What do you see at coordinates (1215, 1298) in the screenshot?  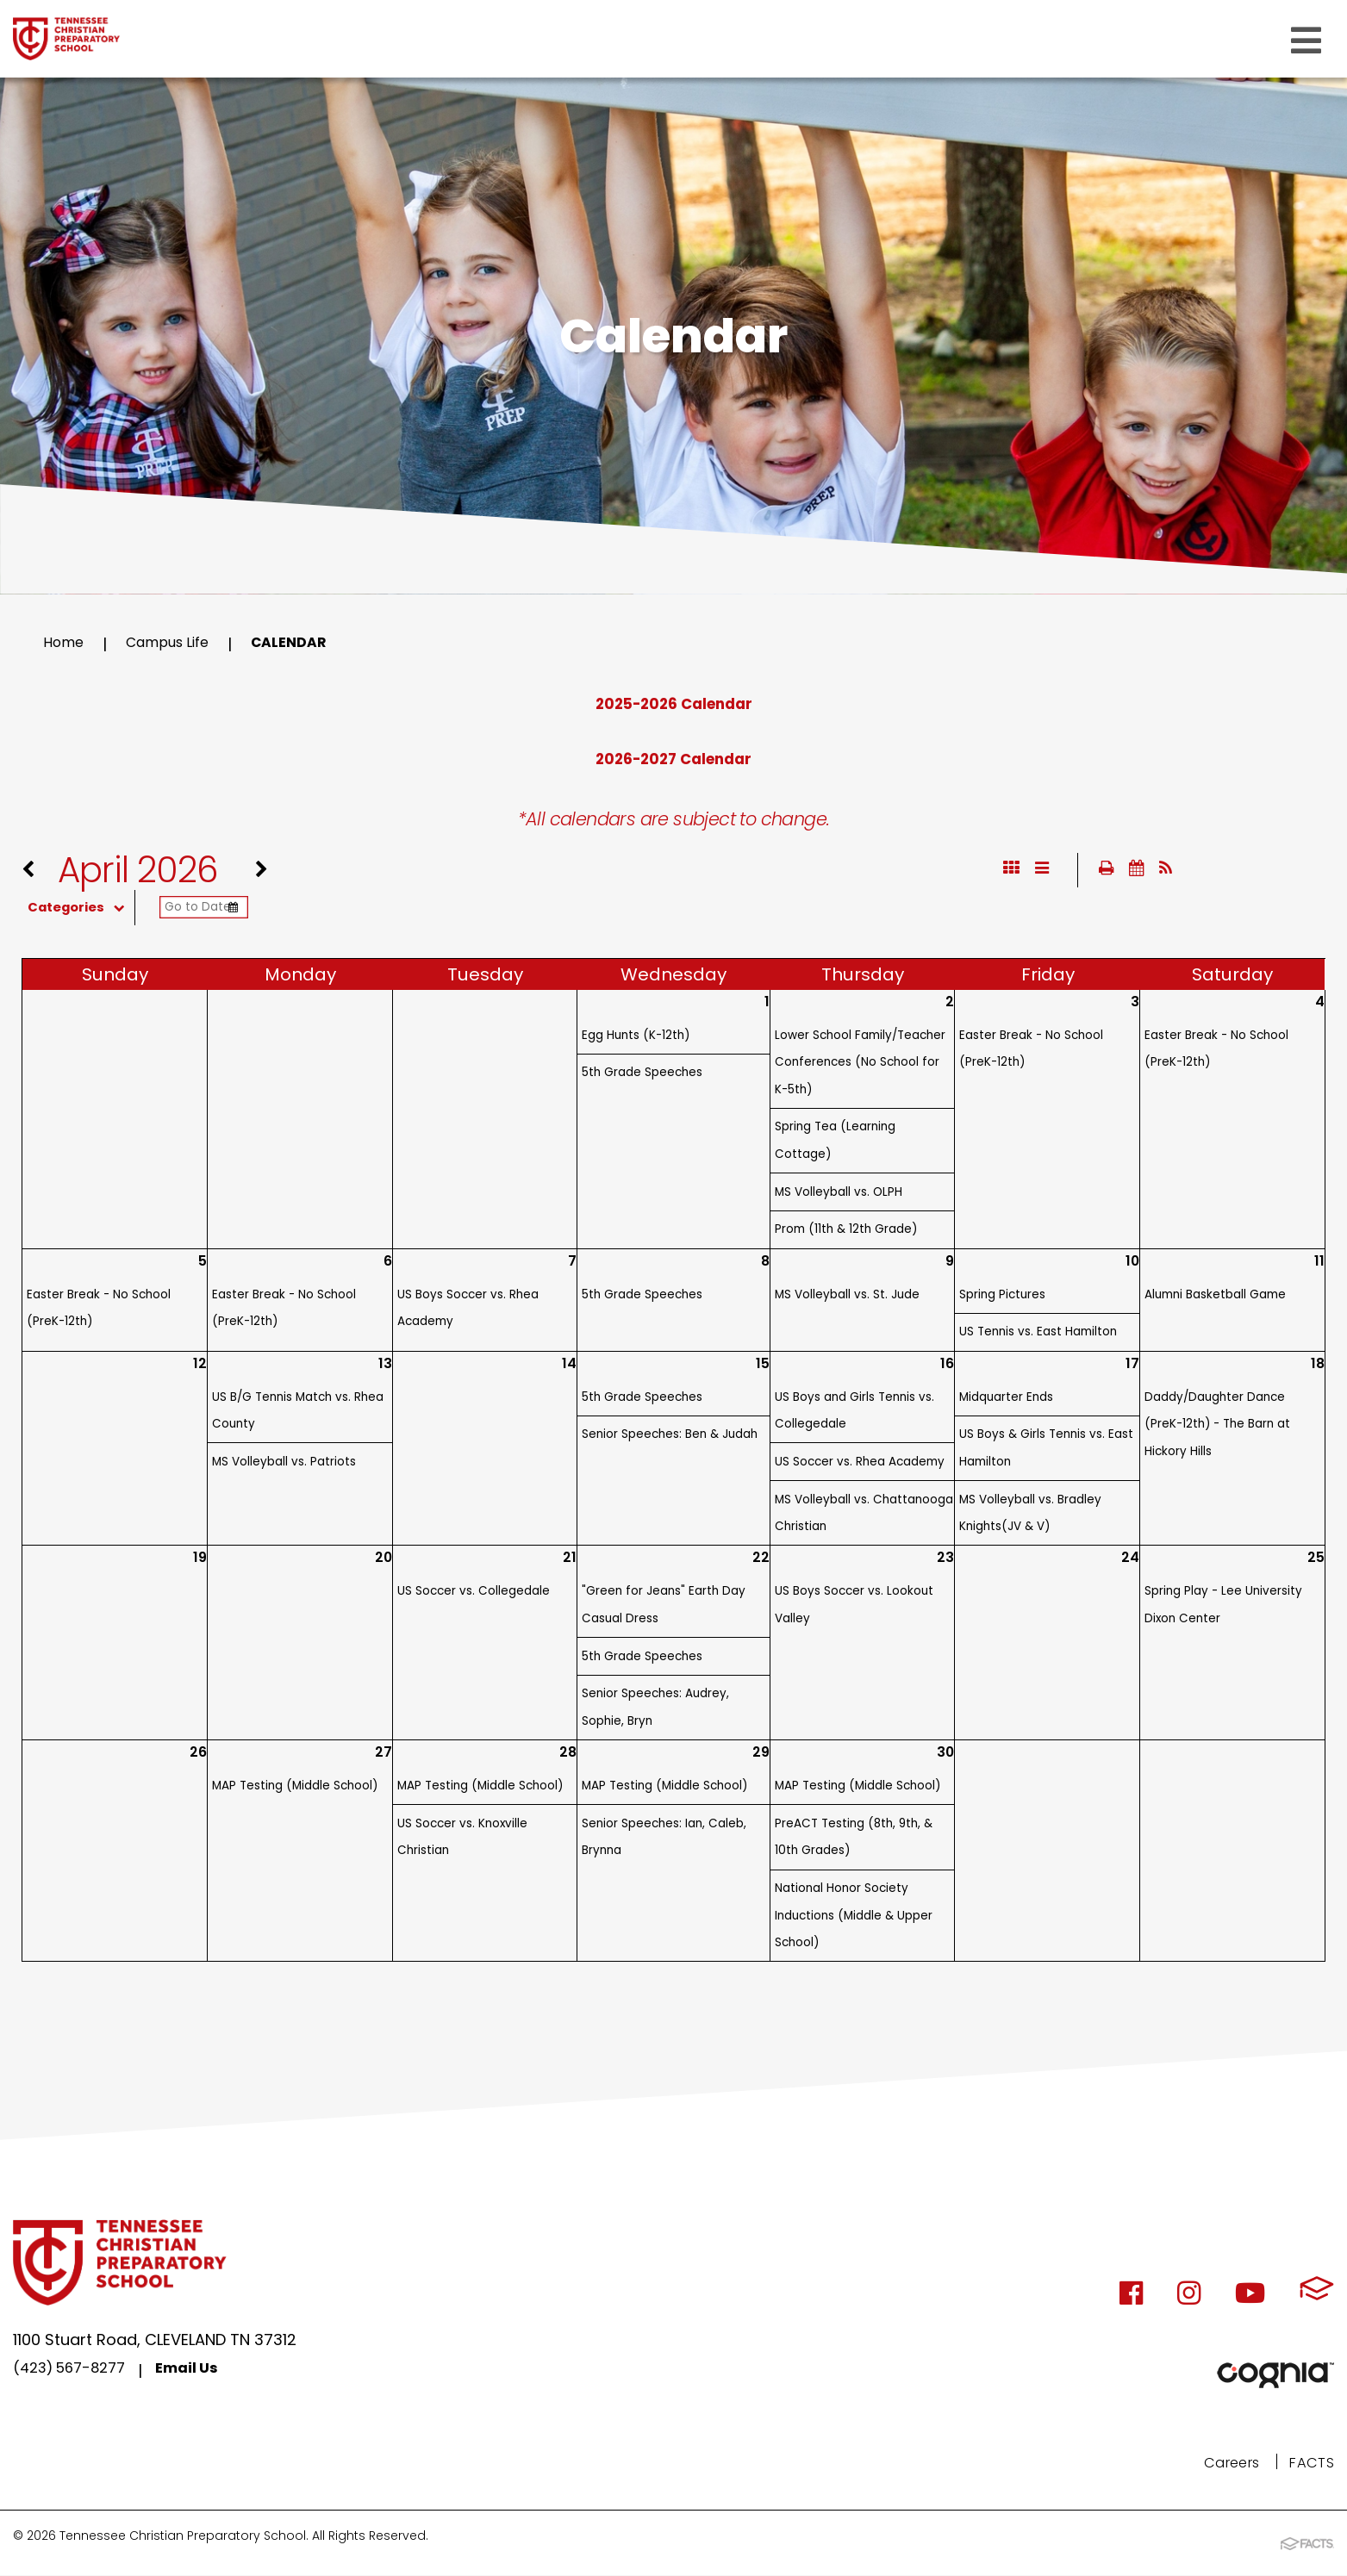 I see `Alumni Basketball Game` at bounding box center [1215, 1298].